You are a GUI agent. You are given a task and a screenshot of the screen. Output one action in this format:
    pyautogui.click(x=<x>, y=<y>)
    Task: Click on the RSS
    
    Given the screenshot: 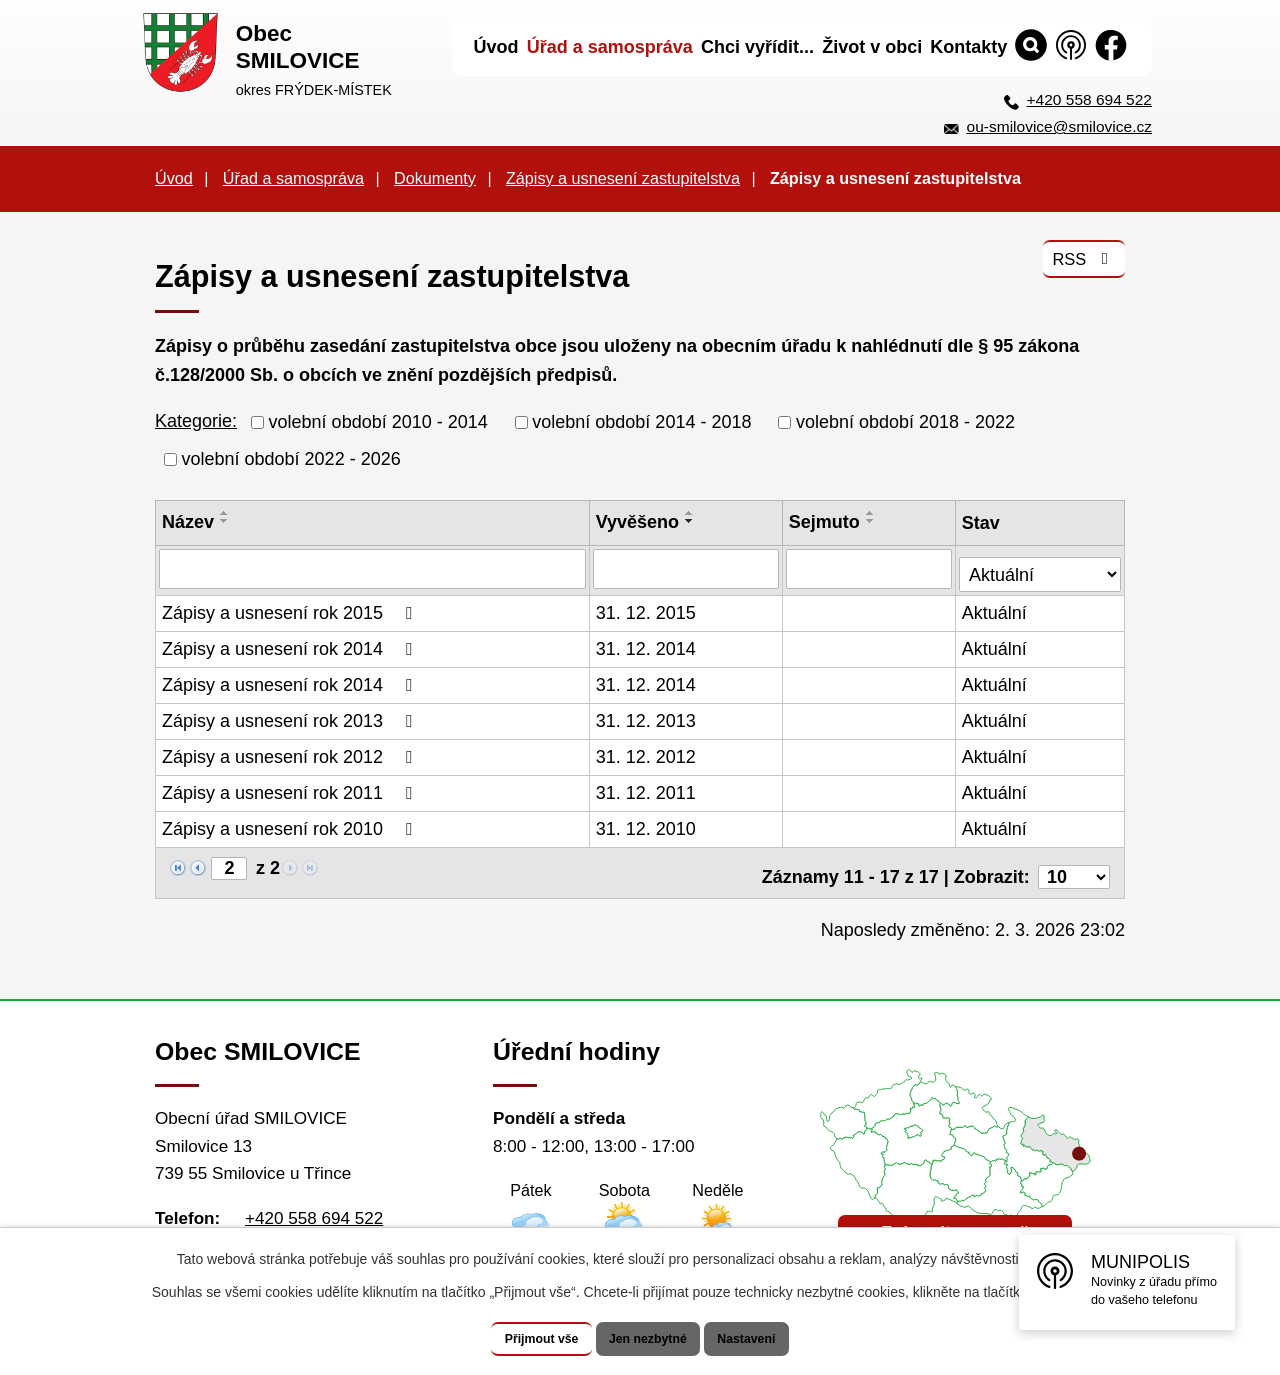 What is the action you would take?
    pyautogui.click(x=1080, y=269)
    